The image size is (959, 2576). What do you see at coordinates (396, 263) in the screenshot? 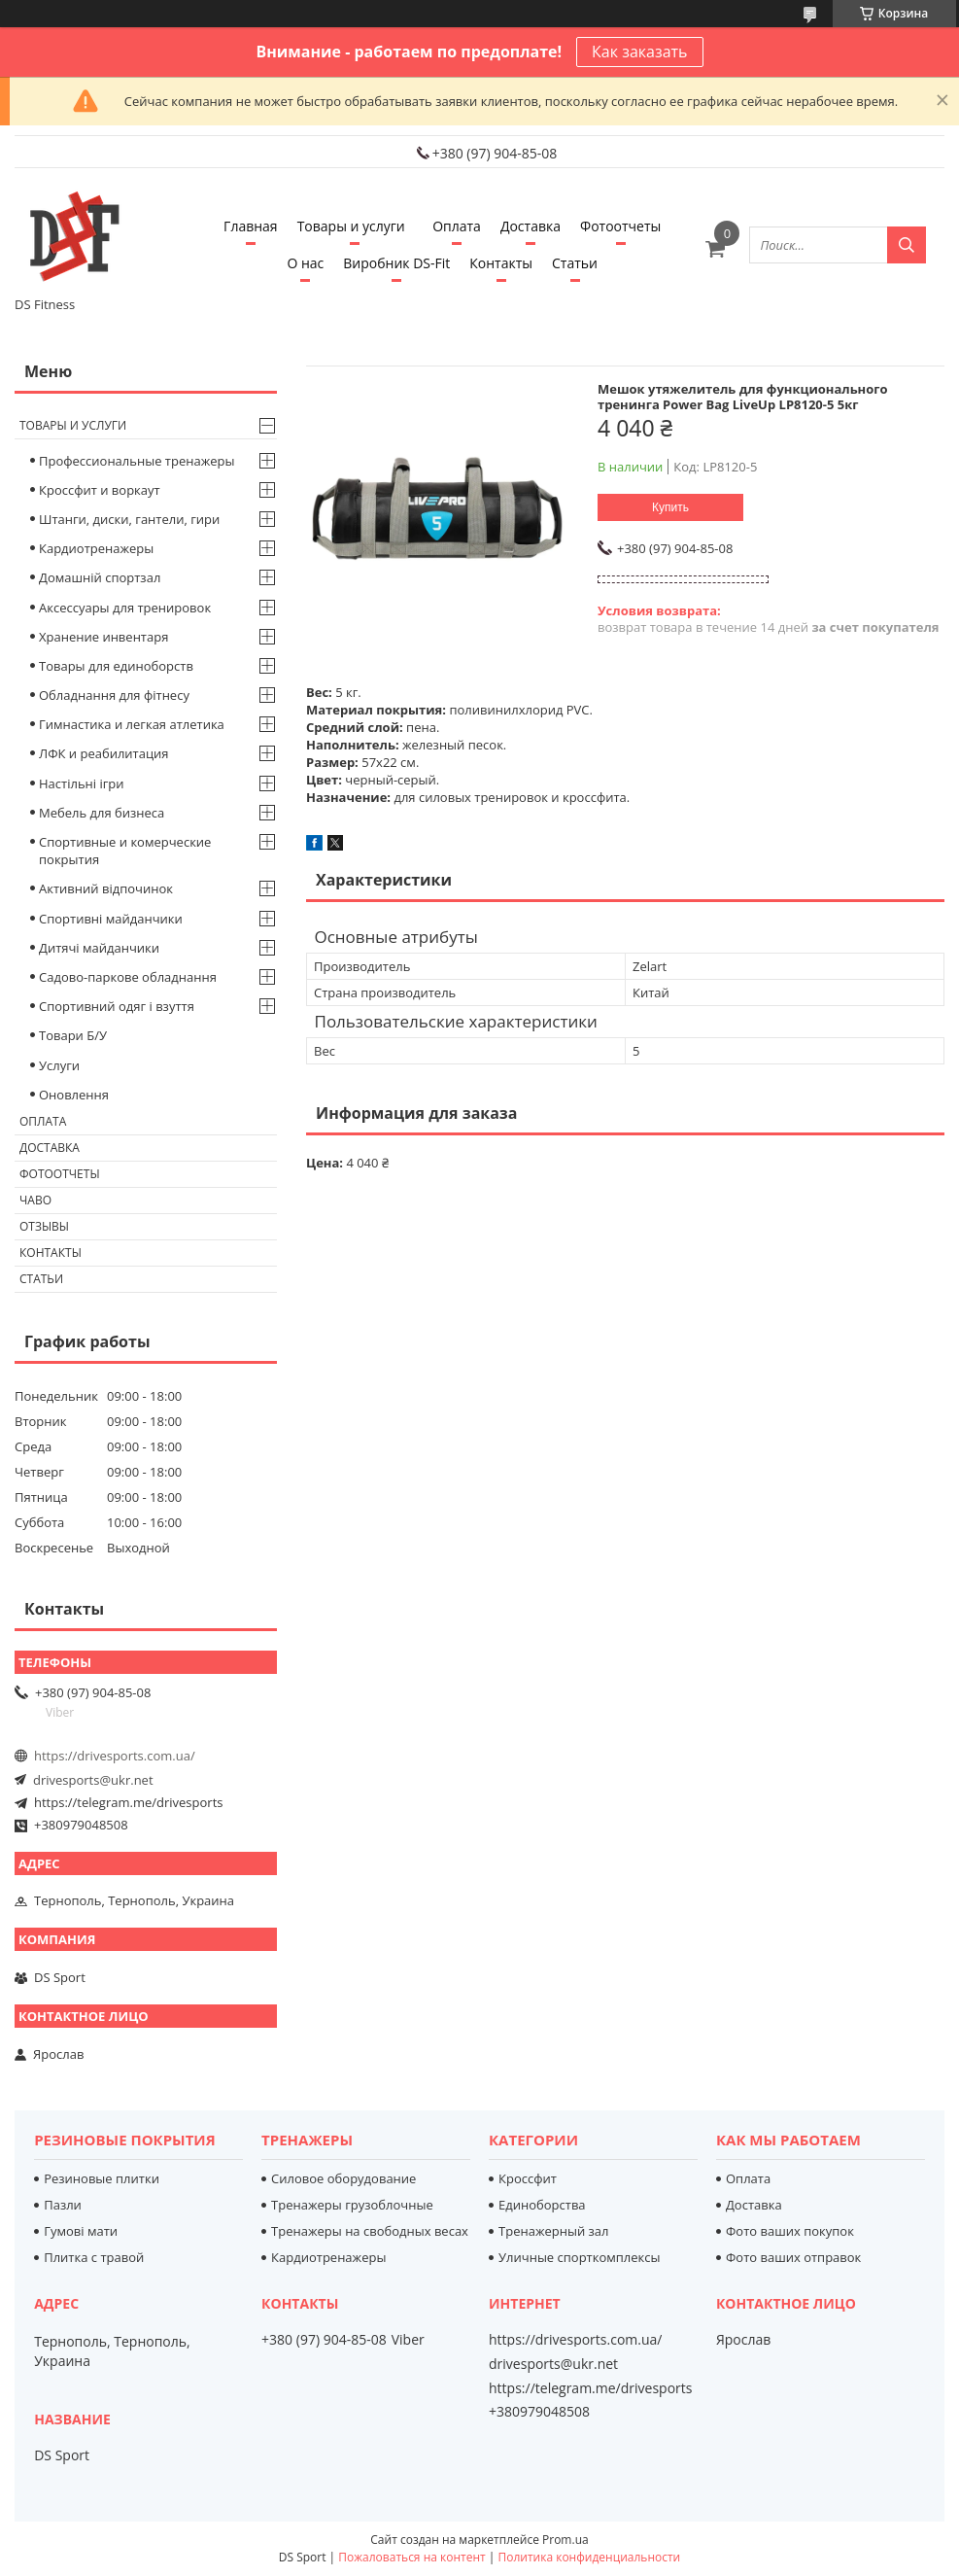
I see `Виробник DS-Fit` at bounding box center [396, 263].